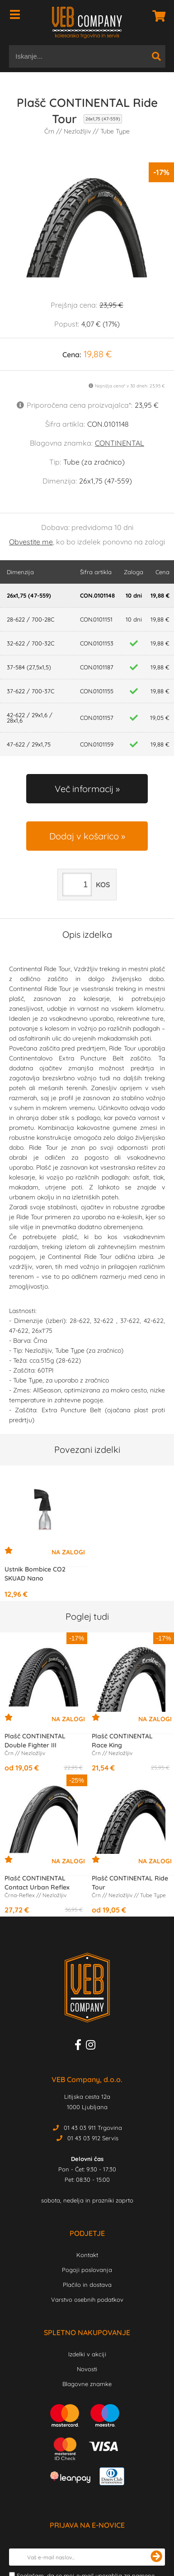 This screenshot has width=174, height=2576. What do you see at coordinates (87, 2284) in the screenshot?
I see `Plačilo in dostava` at bounding box center [87, 2284].